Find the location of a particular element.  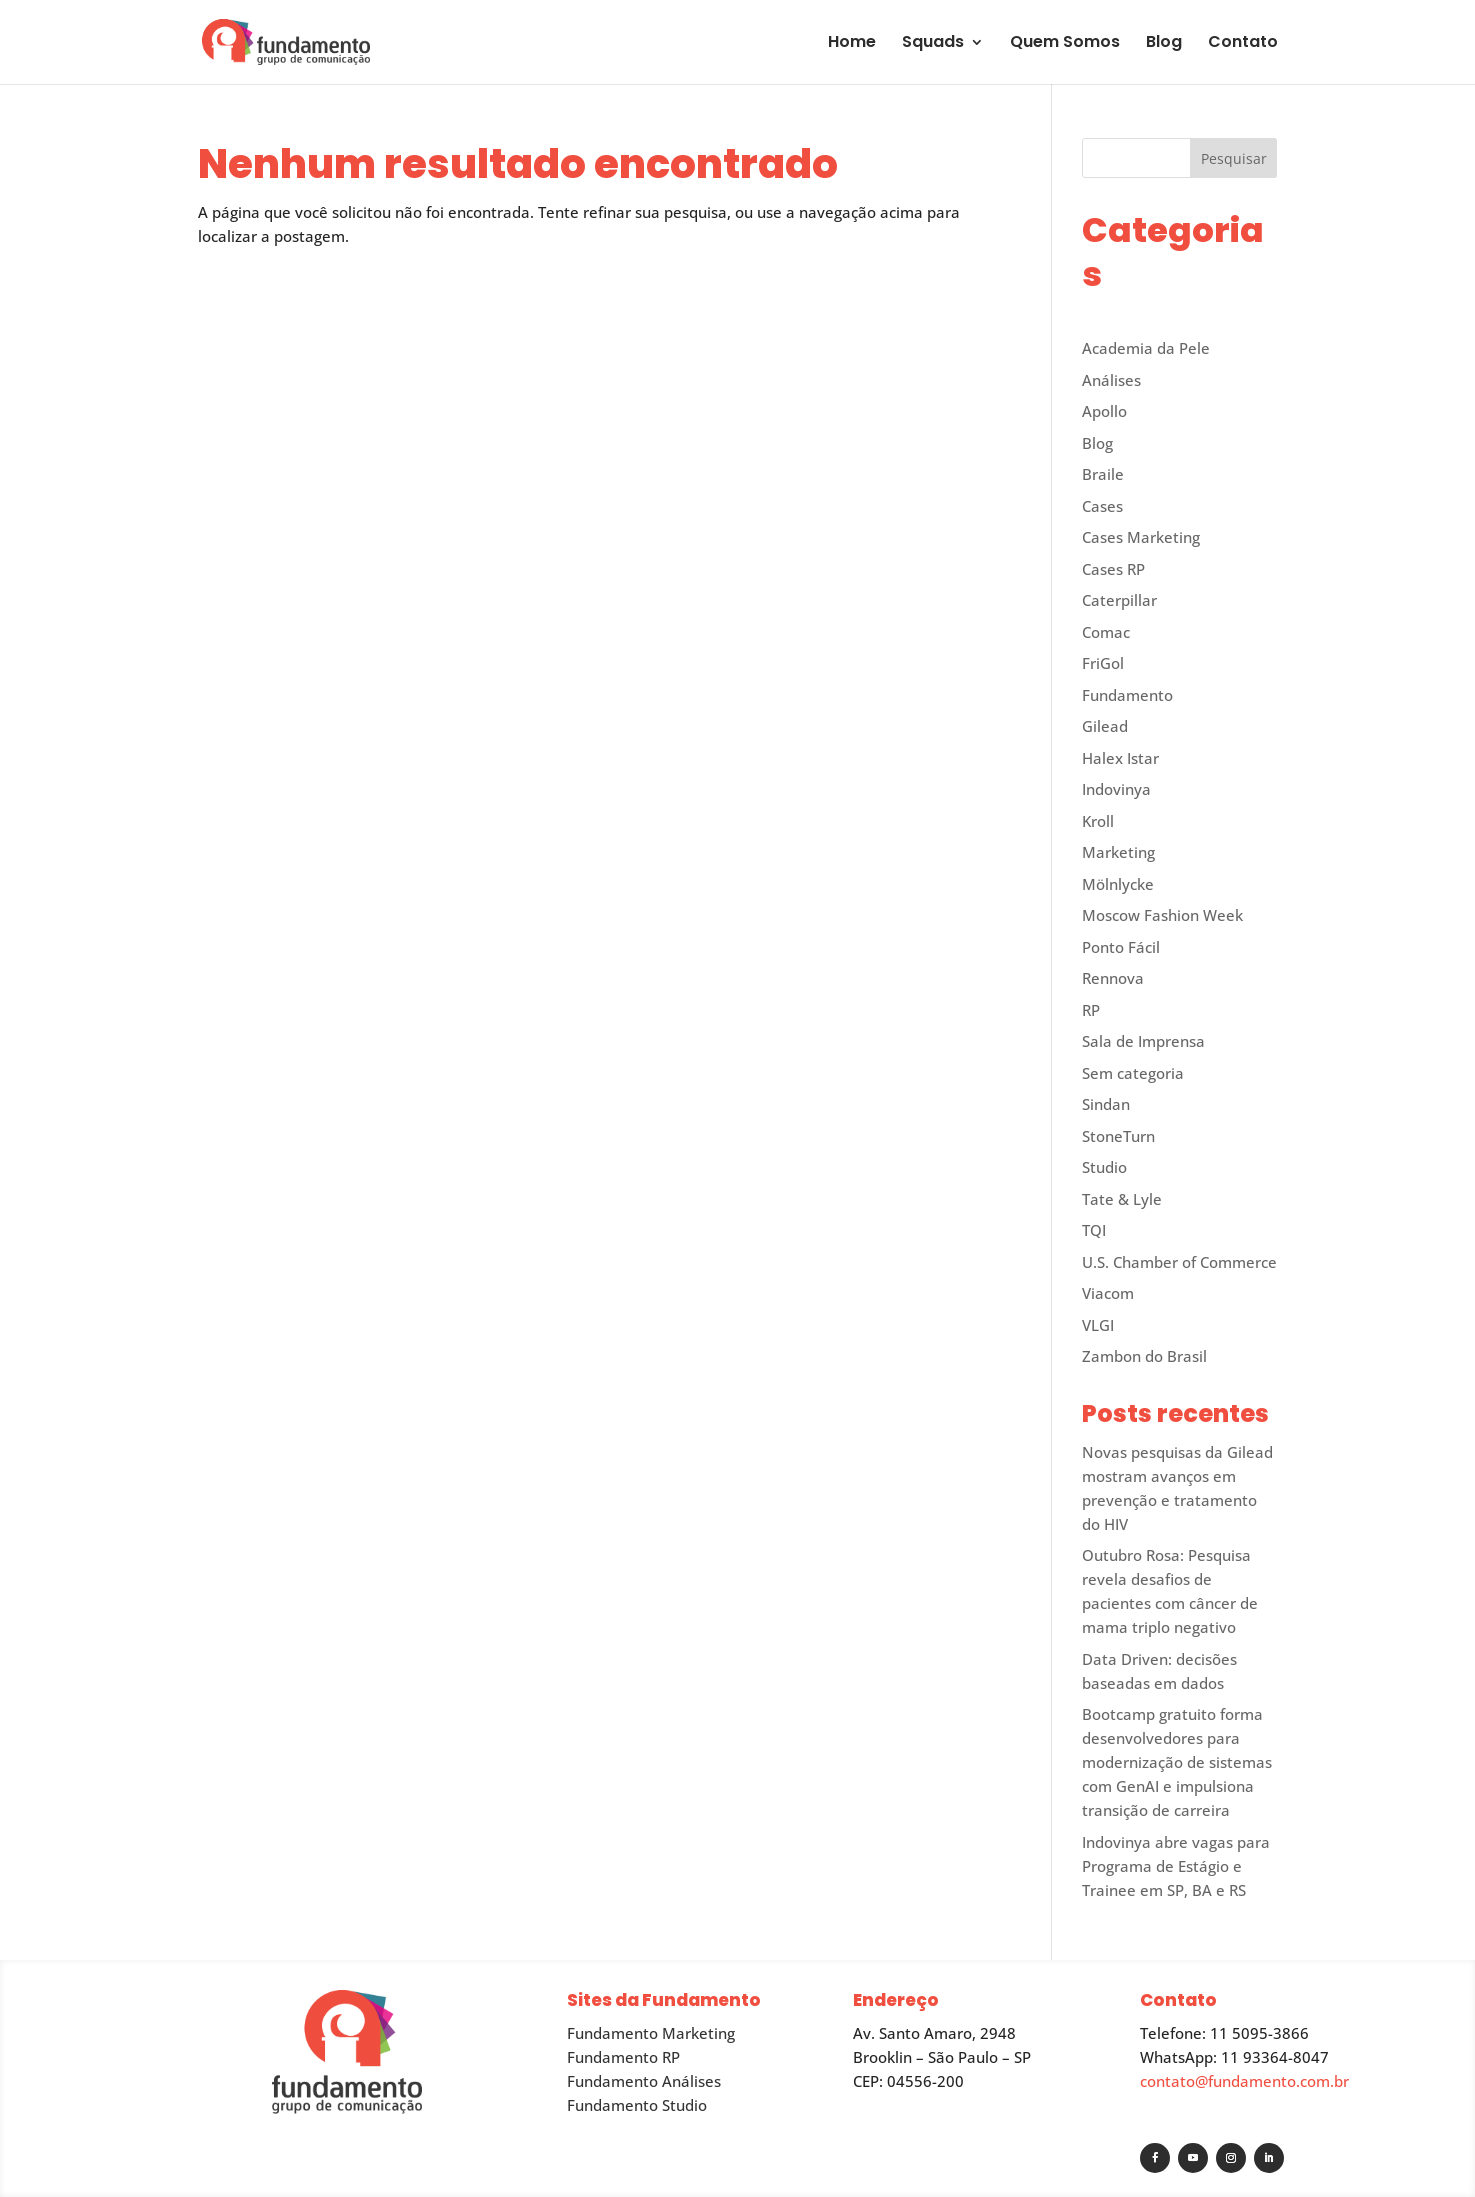

Marketing is located at coordinates (1118, 852).